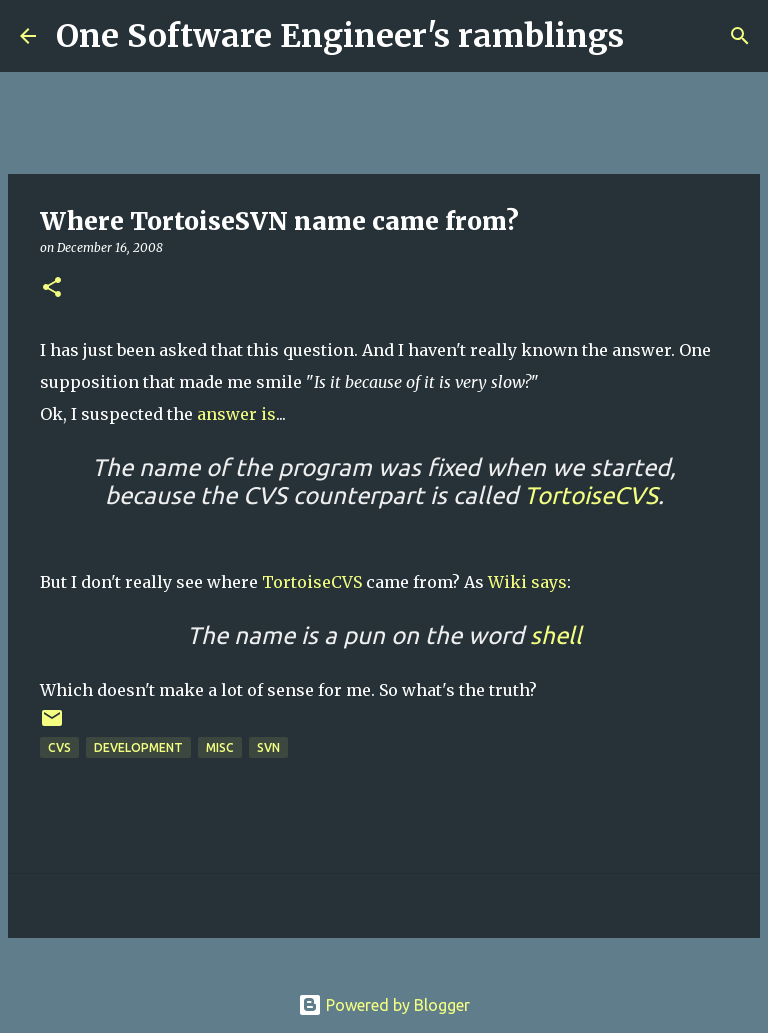 This screenshot has height=1033, width=768. Describe the element at coordinates (527, 582) in the screenshot. I see `Wiki says` at that location.